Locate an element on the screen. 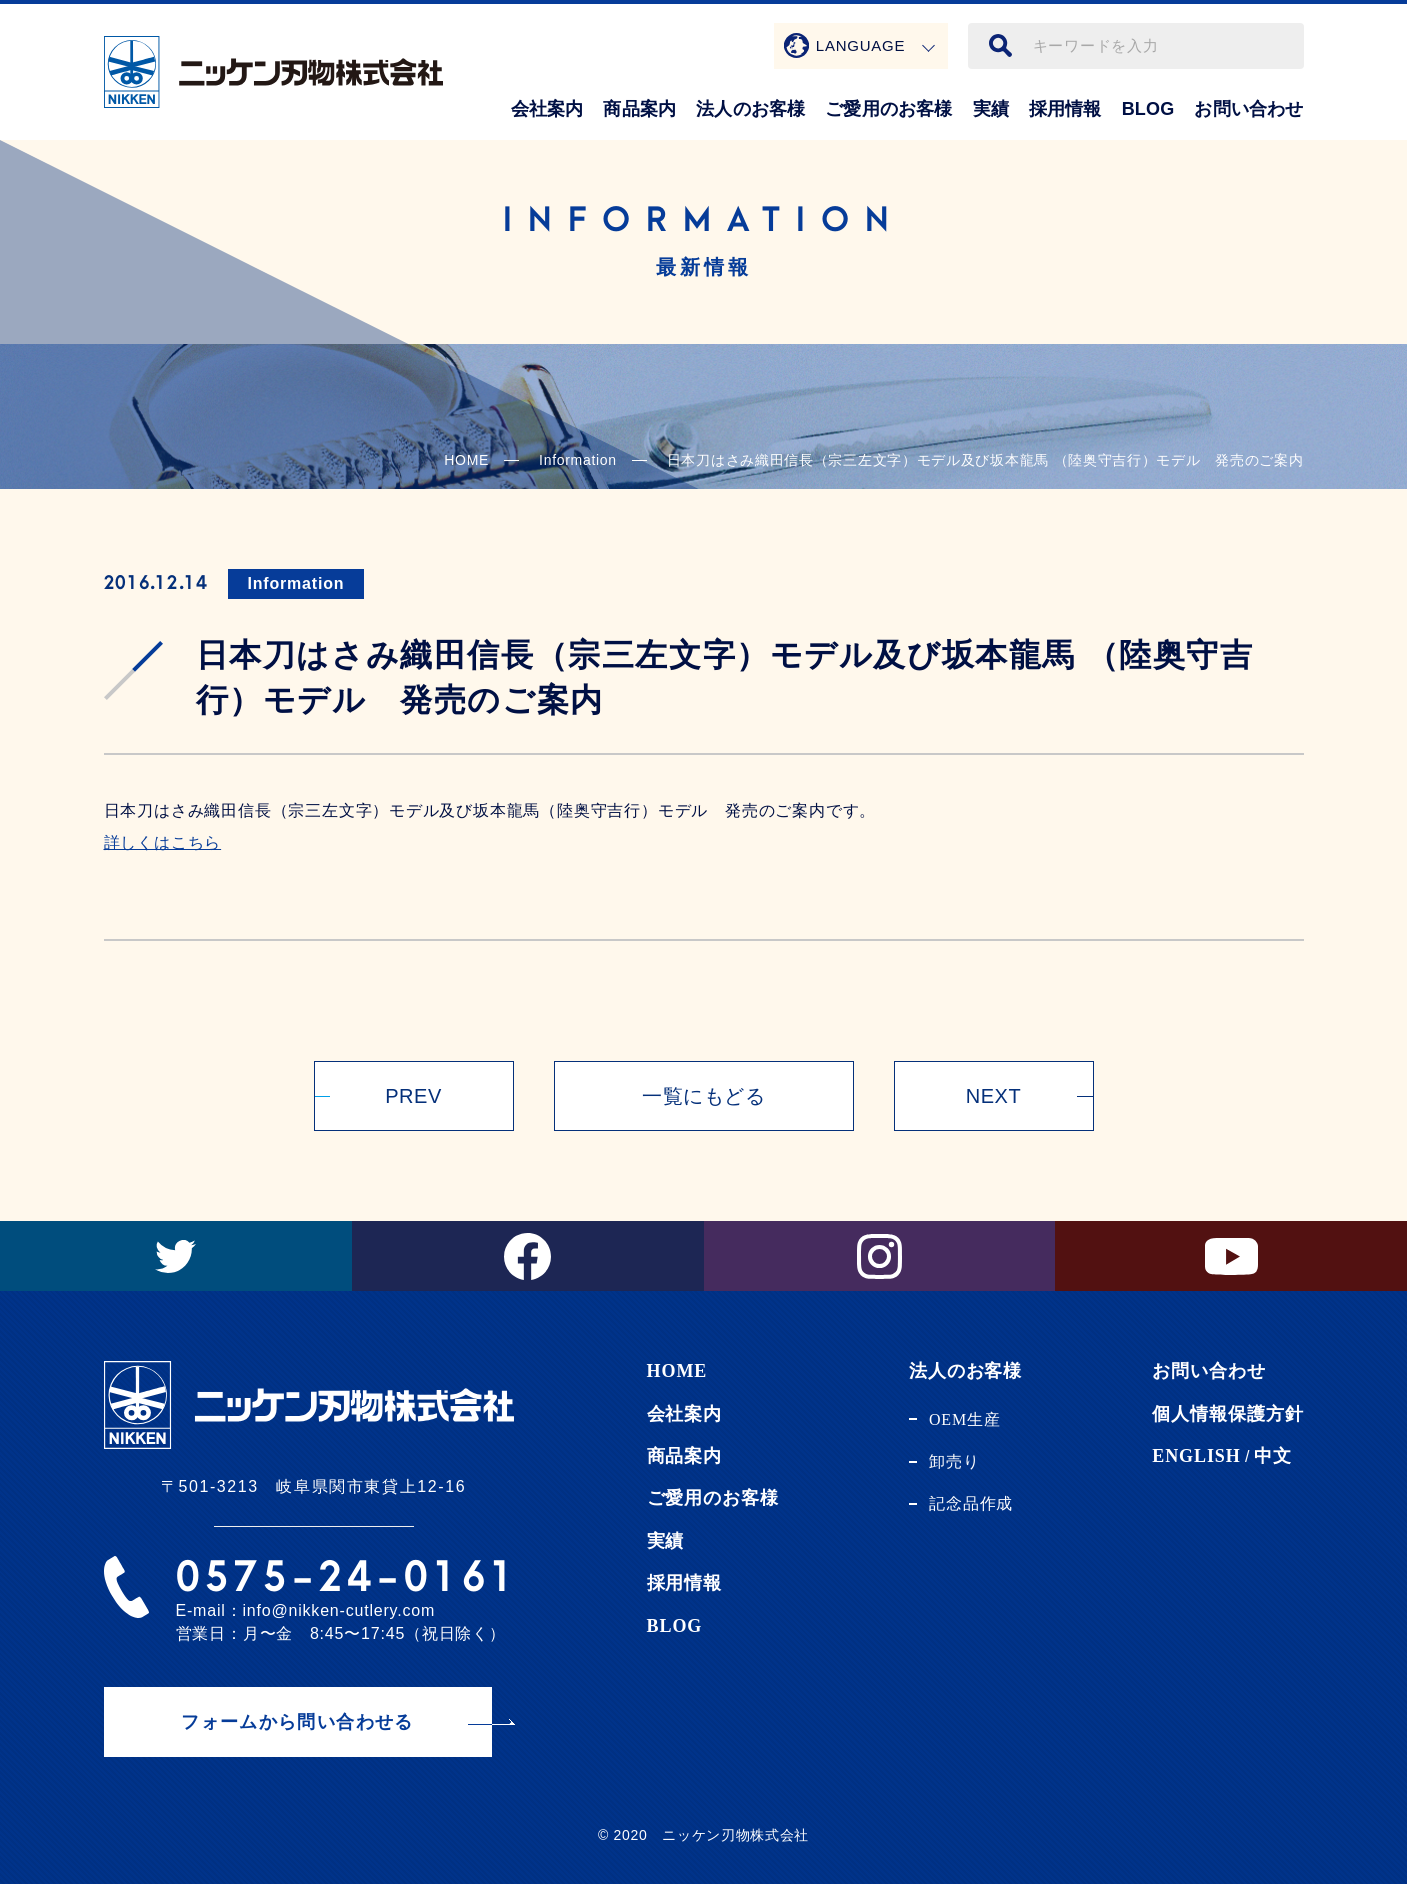 The width and height of the screenshot is (1407, 1884). ご愛用のお客様 is located at coordinates (888, 109).